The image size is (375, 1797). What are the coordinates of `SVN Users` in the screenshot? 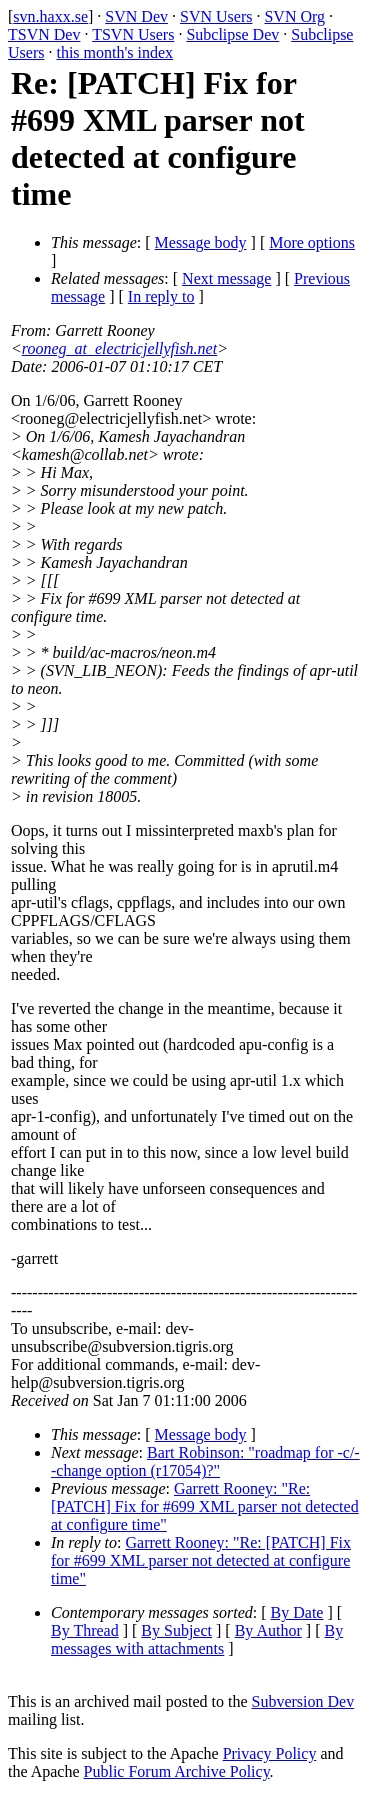 It's located at (216, 16).